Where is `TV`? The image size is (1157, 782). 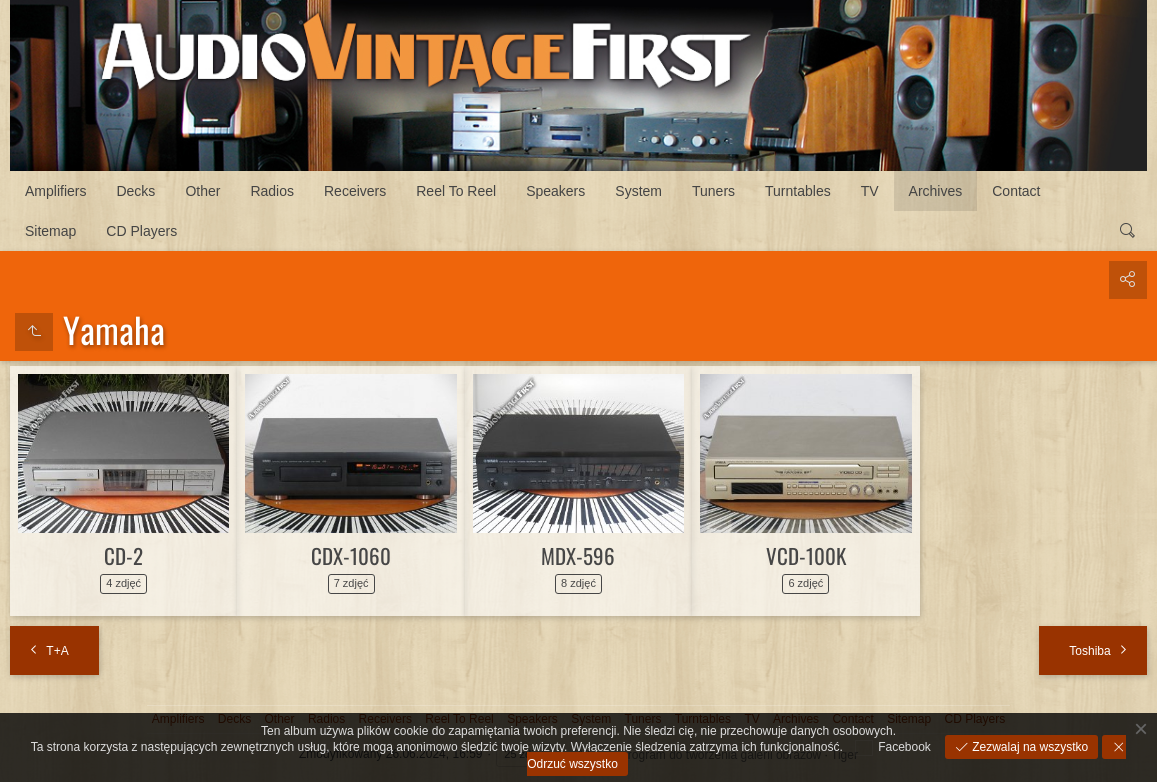 TV is located at coordinates (870, 191).